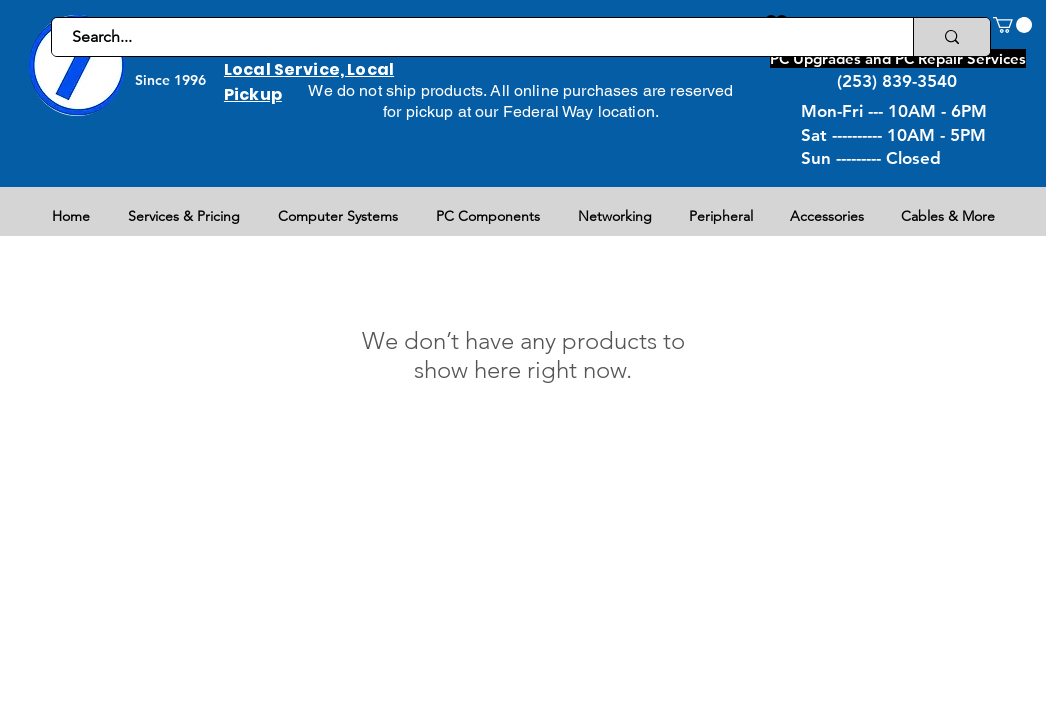 This screenshot has width=1046, height=720. What do you see at coordinates (471, 37) in the screenshot?
I see `[Search...]` at bounding box center [471, 37].